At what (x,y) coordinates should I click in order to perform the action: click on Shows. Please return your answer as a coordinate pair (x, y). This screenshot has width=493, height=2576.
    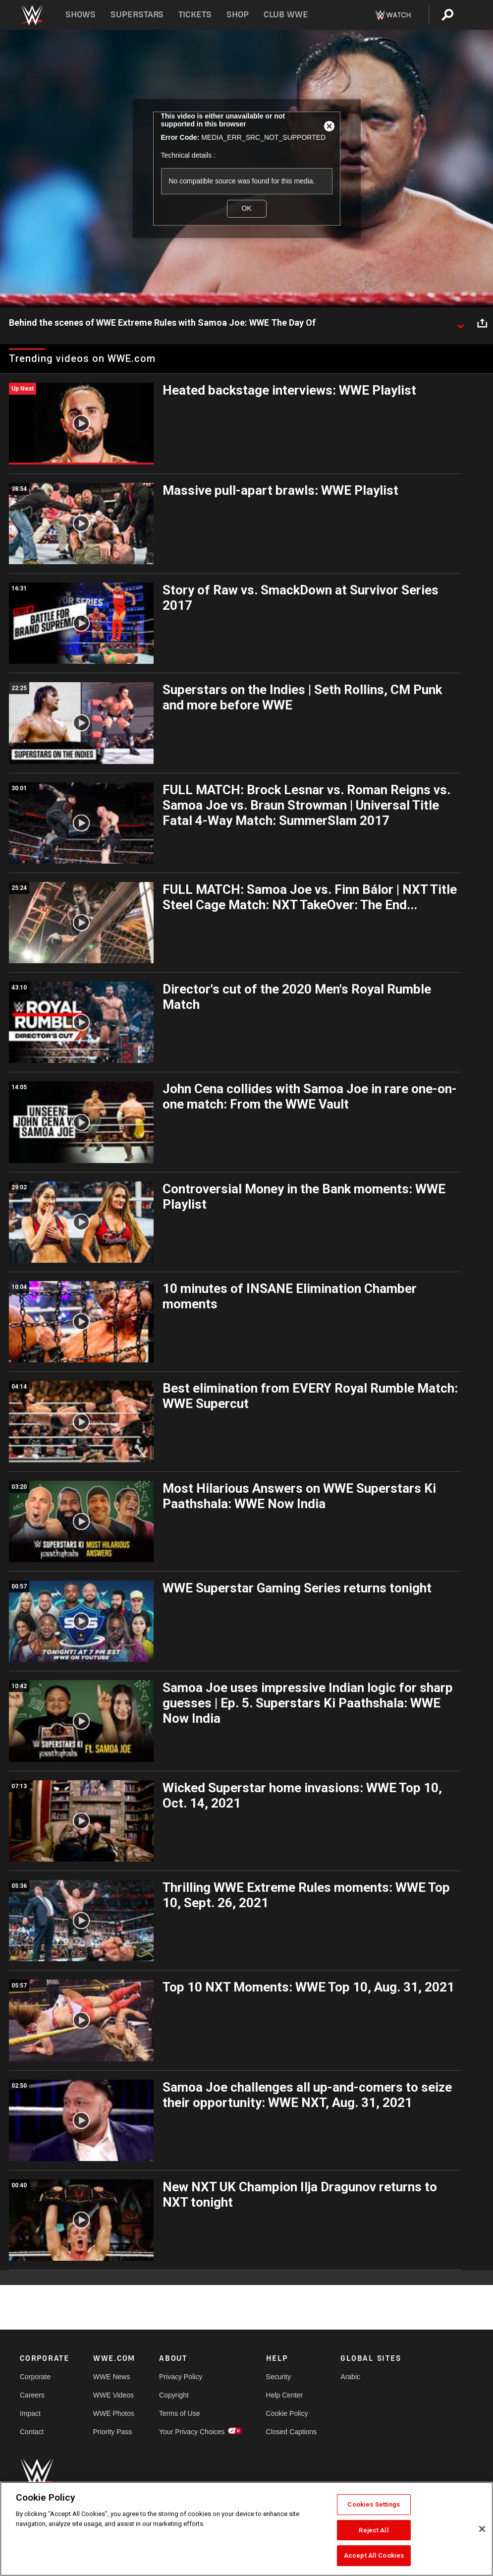
    Looking at the image, I should click on (80, 14).